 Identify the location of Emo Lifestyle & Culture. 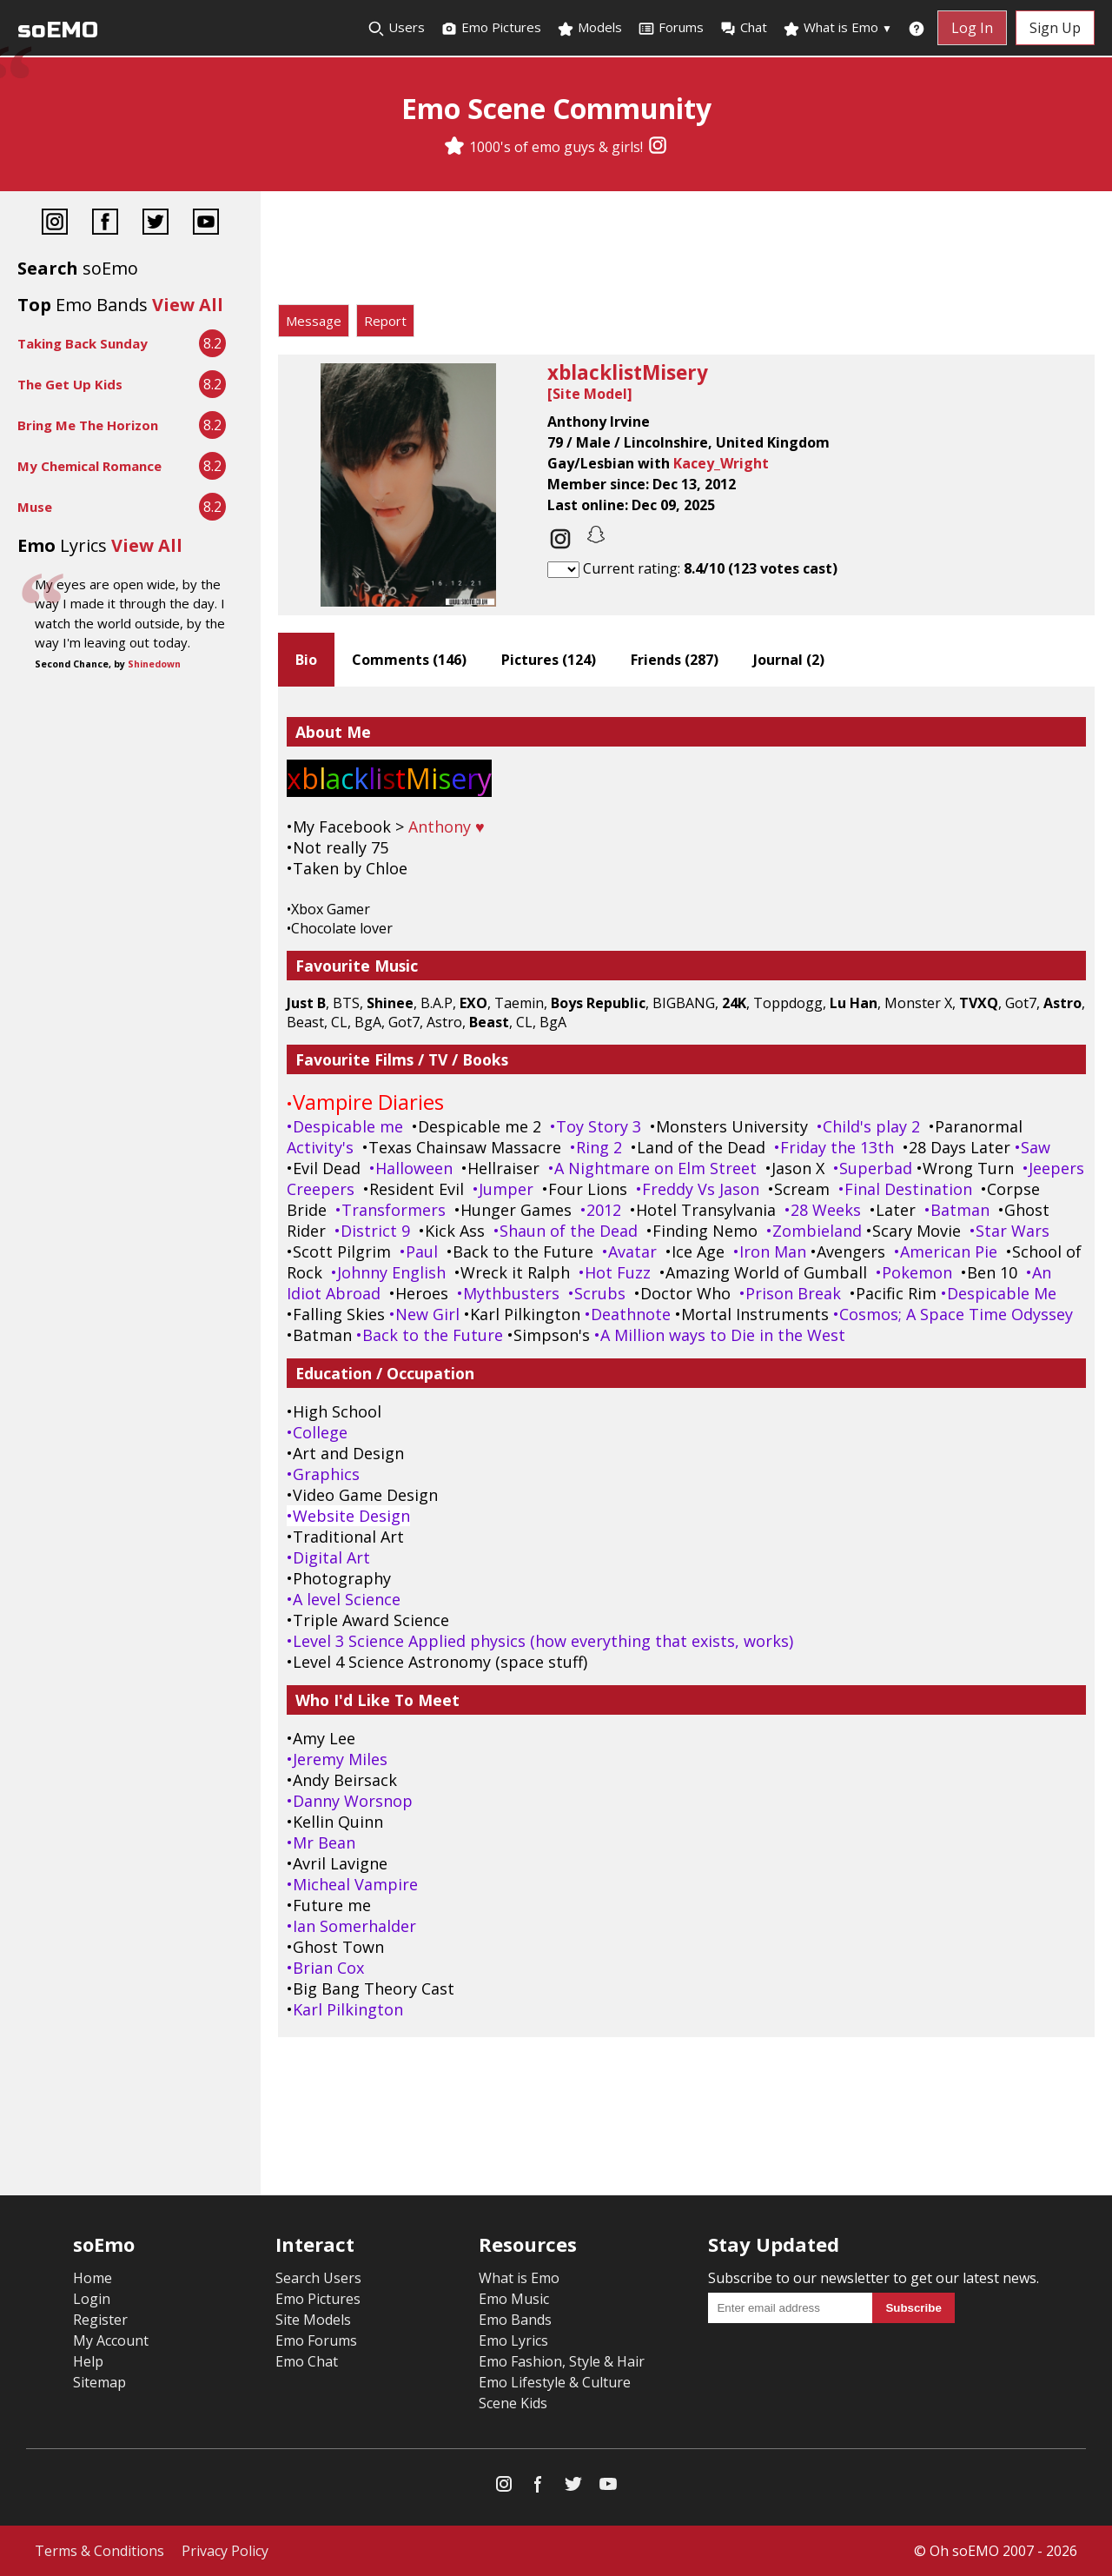
(555, 2382).